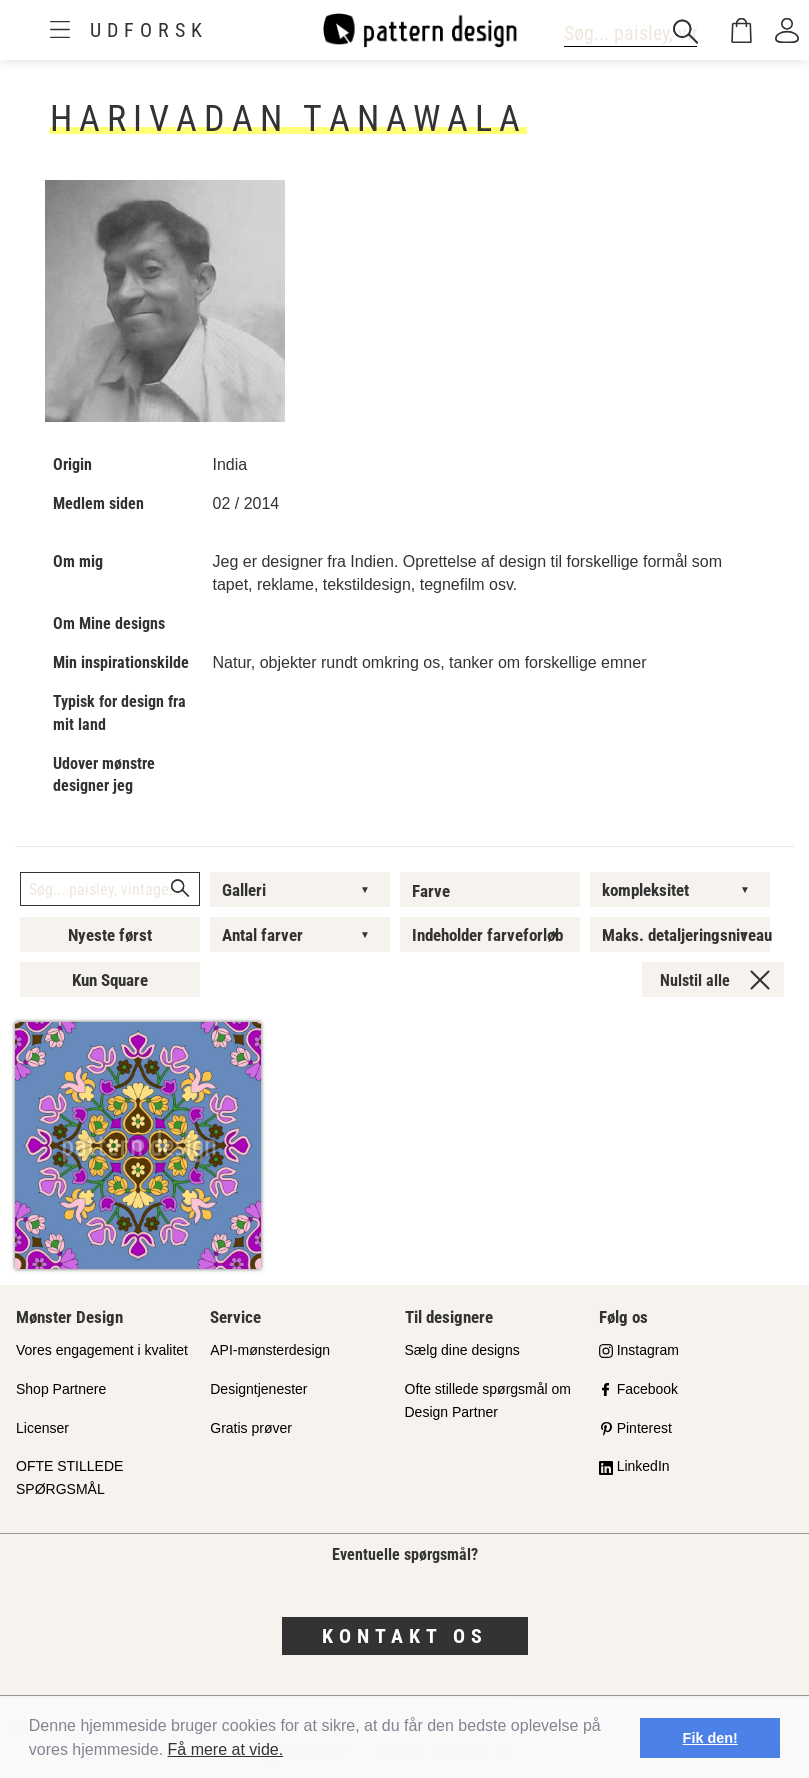 The height and width of the screenshot is (1778, 809). What do you see at coordinates (431, 891) in the screenshot?
I see `Farve` at bounding box center [431, 891].